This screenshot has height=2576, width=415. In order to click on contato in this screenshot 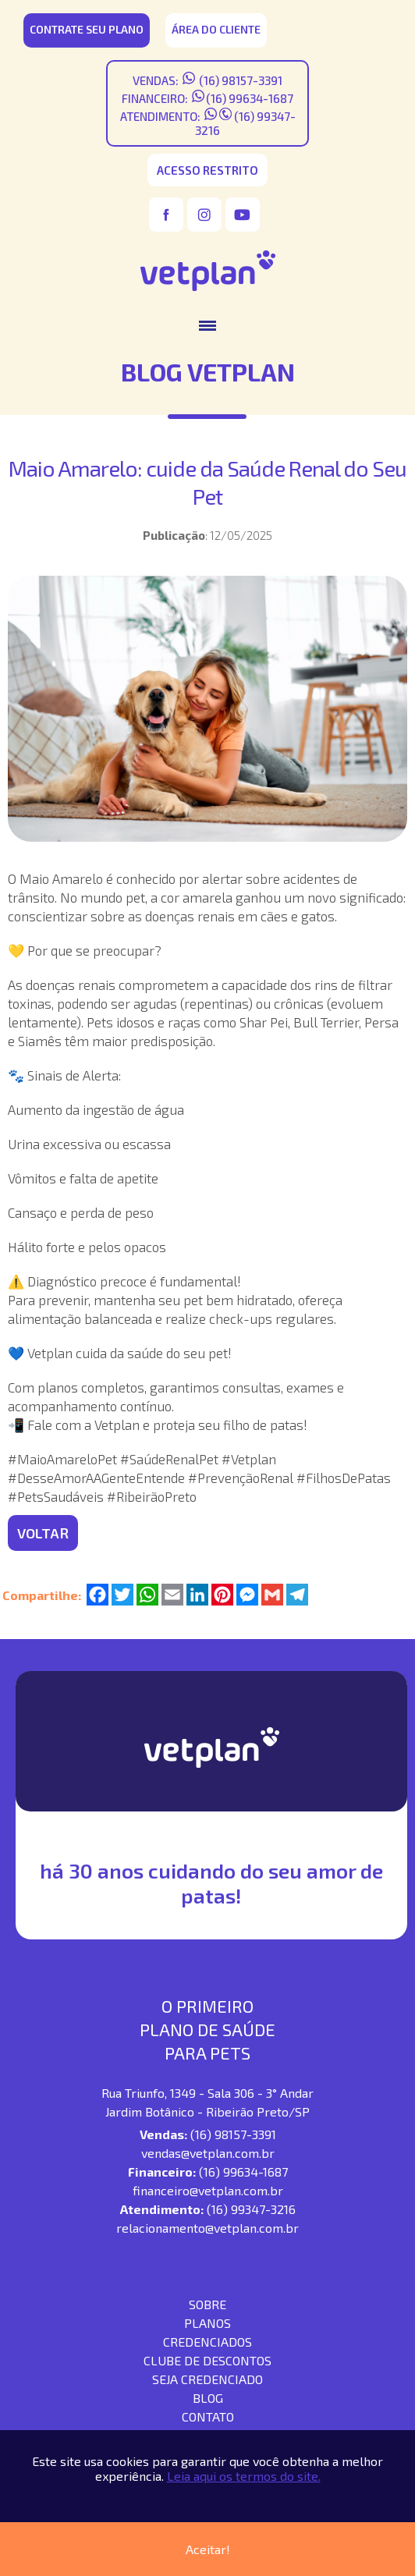, I will do `click(208, 2416)`.